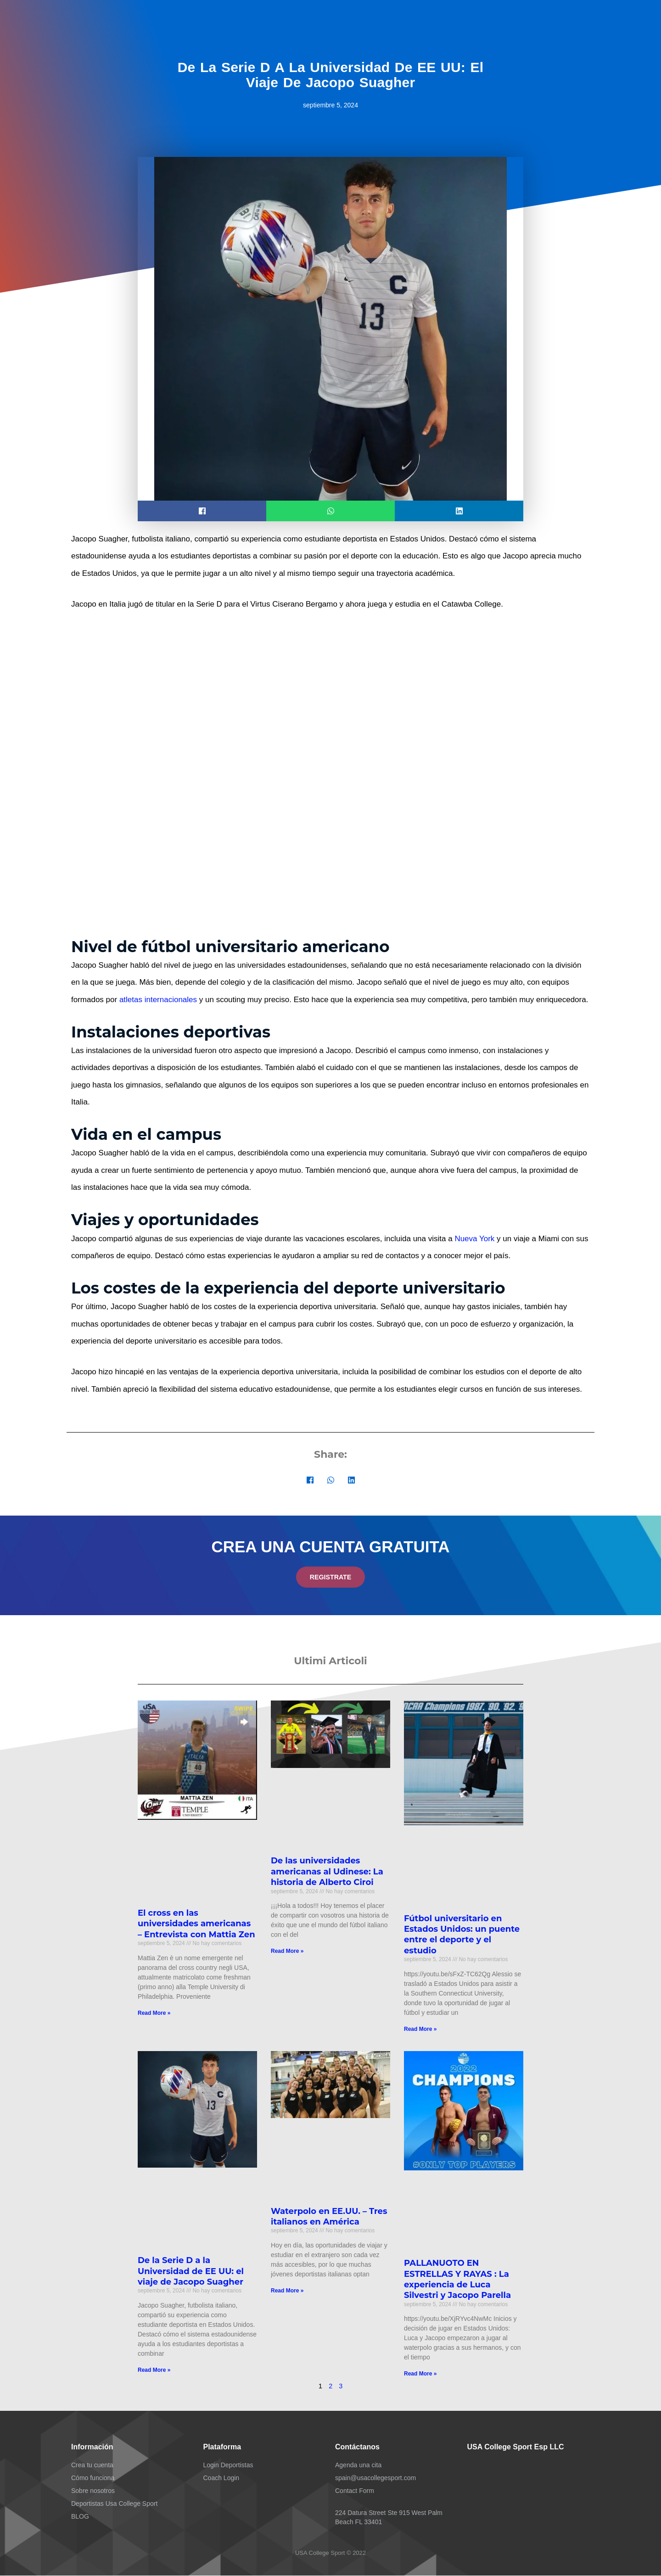  I want to click on Read More » [Más información sobre PALLANUOTO EN ESTRELLAS Y RAYAS : La experiencia de Luca Silvestri y Jacopo Parella], so click(420, 2374).